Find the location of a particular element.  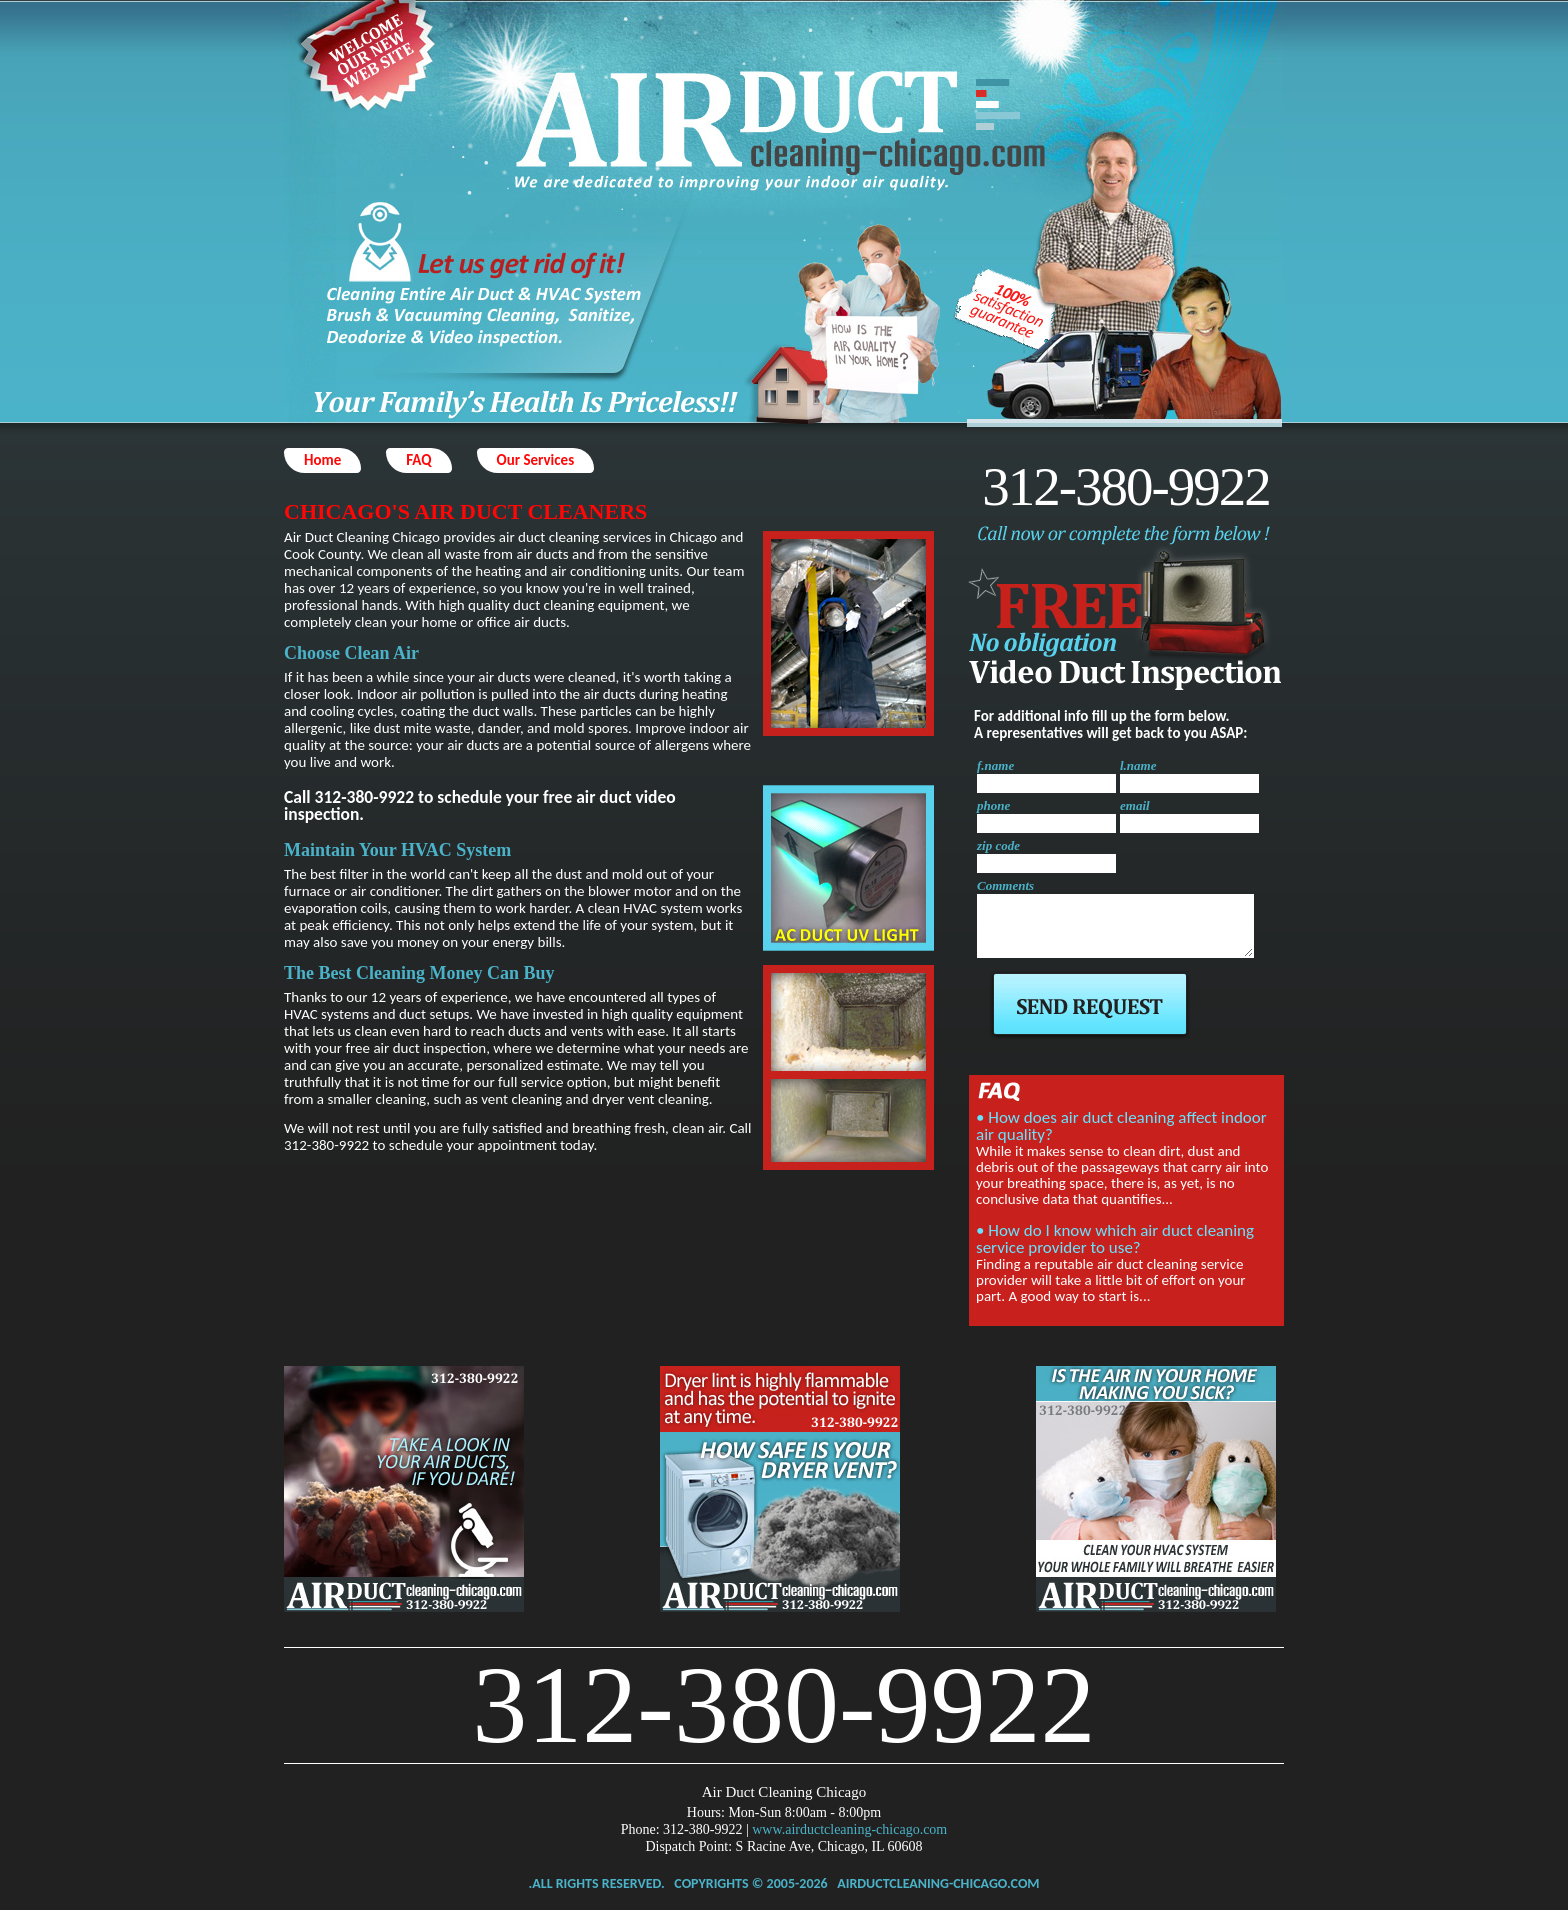

f.name is located at coordinates (995, 765).